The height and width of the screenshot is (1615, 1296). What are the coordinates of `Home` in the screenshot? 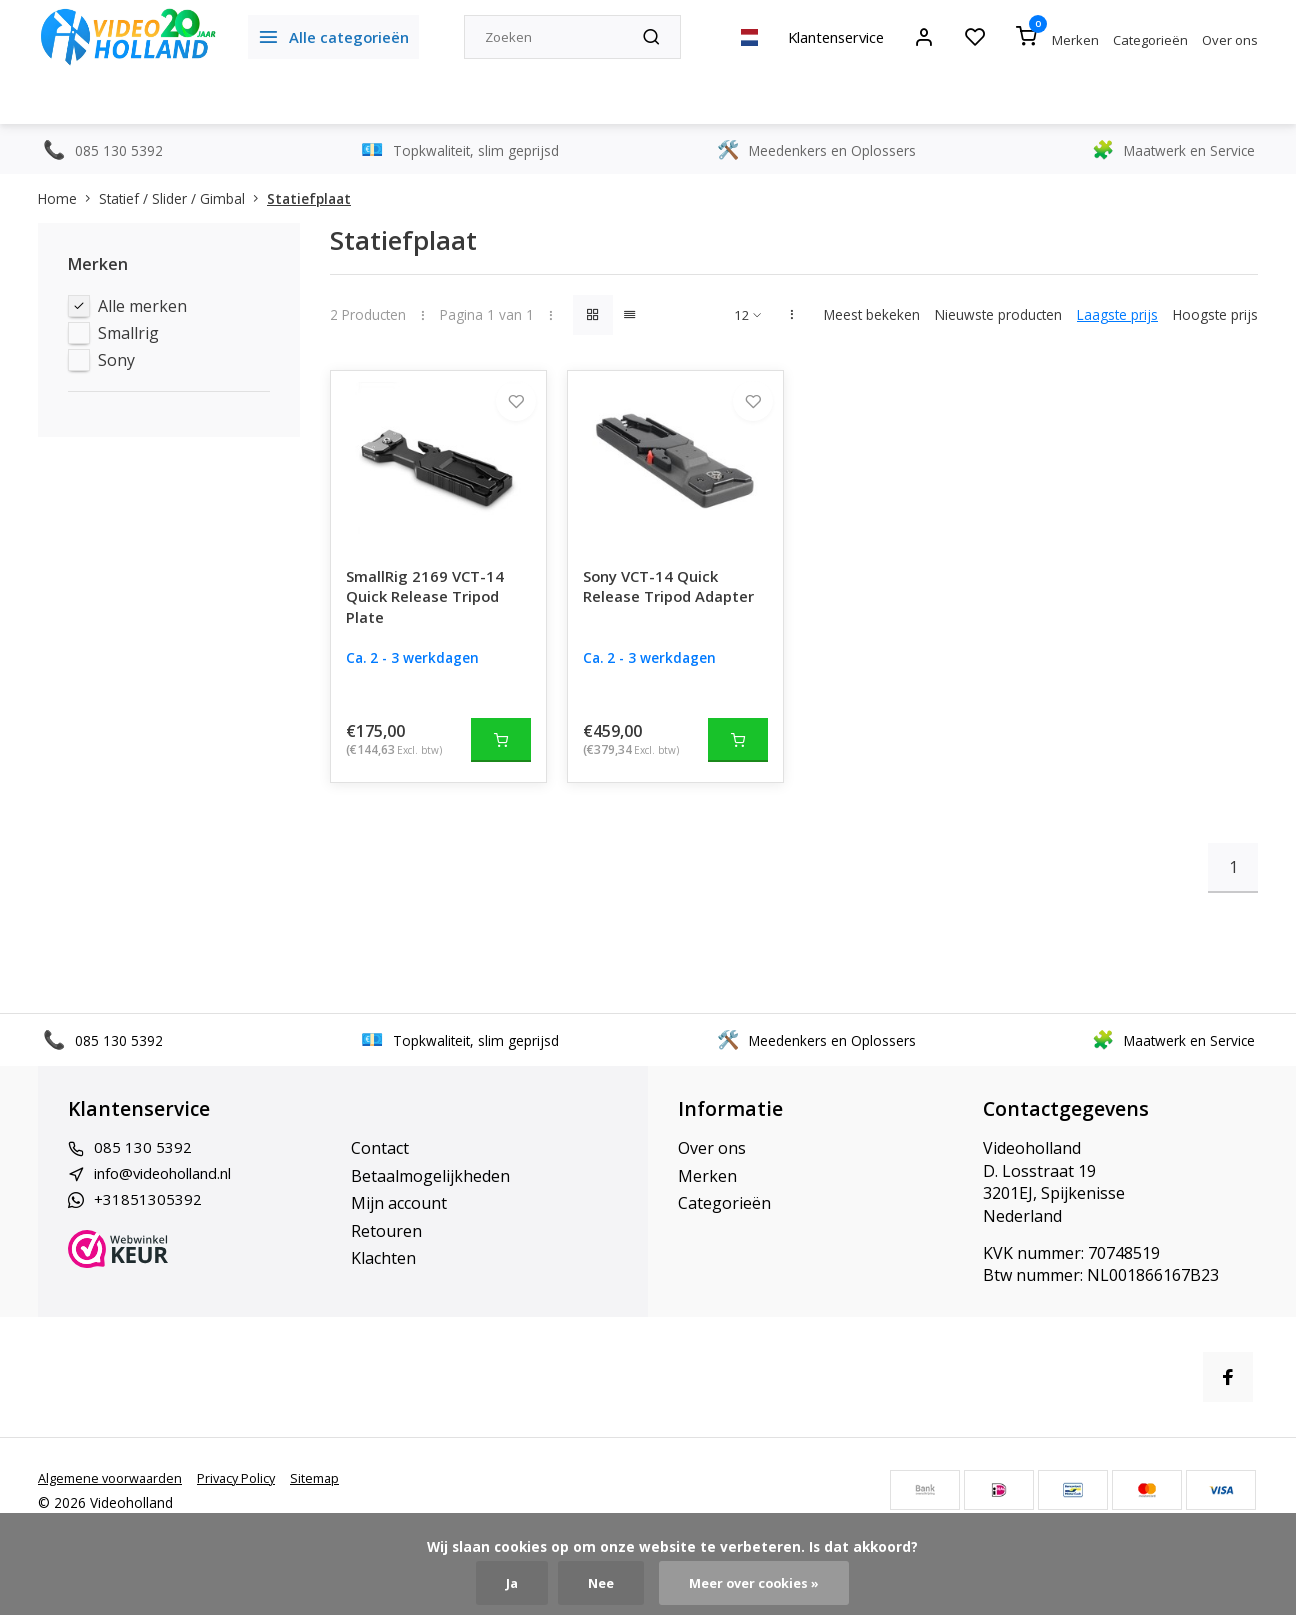 It's located at (68, 198).